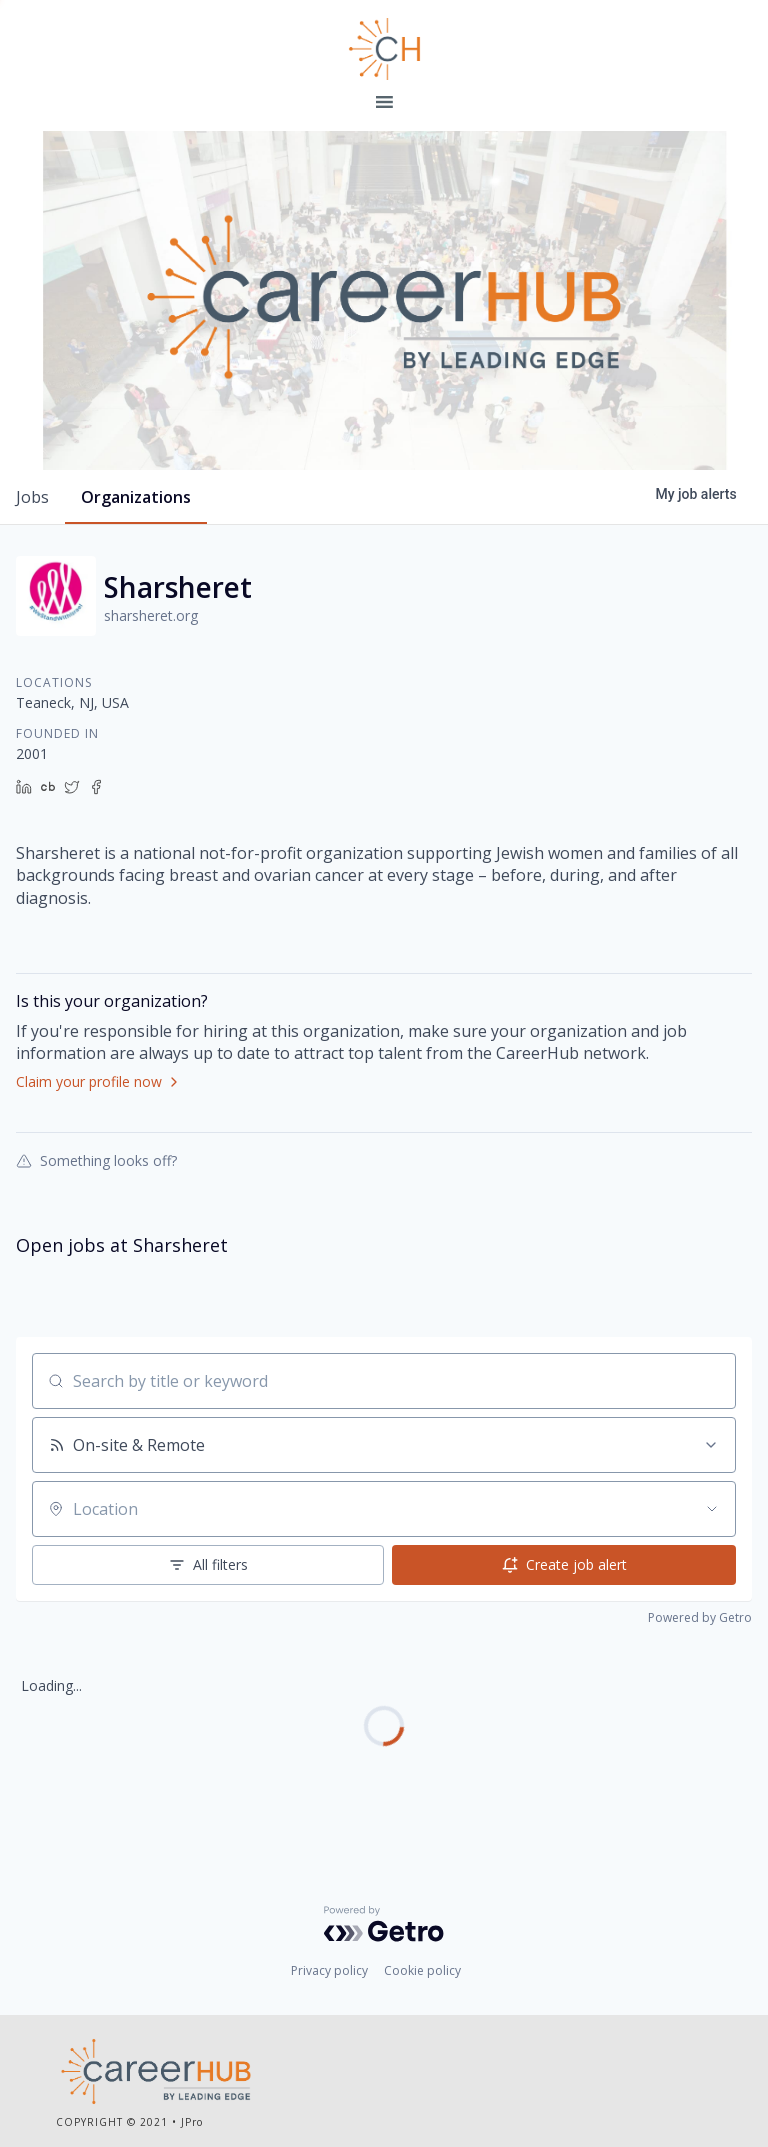  Describe the element at coordinates (136, 497) in the screenshot. I see `organizations` at that location.